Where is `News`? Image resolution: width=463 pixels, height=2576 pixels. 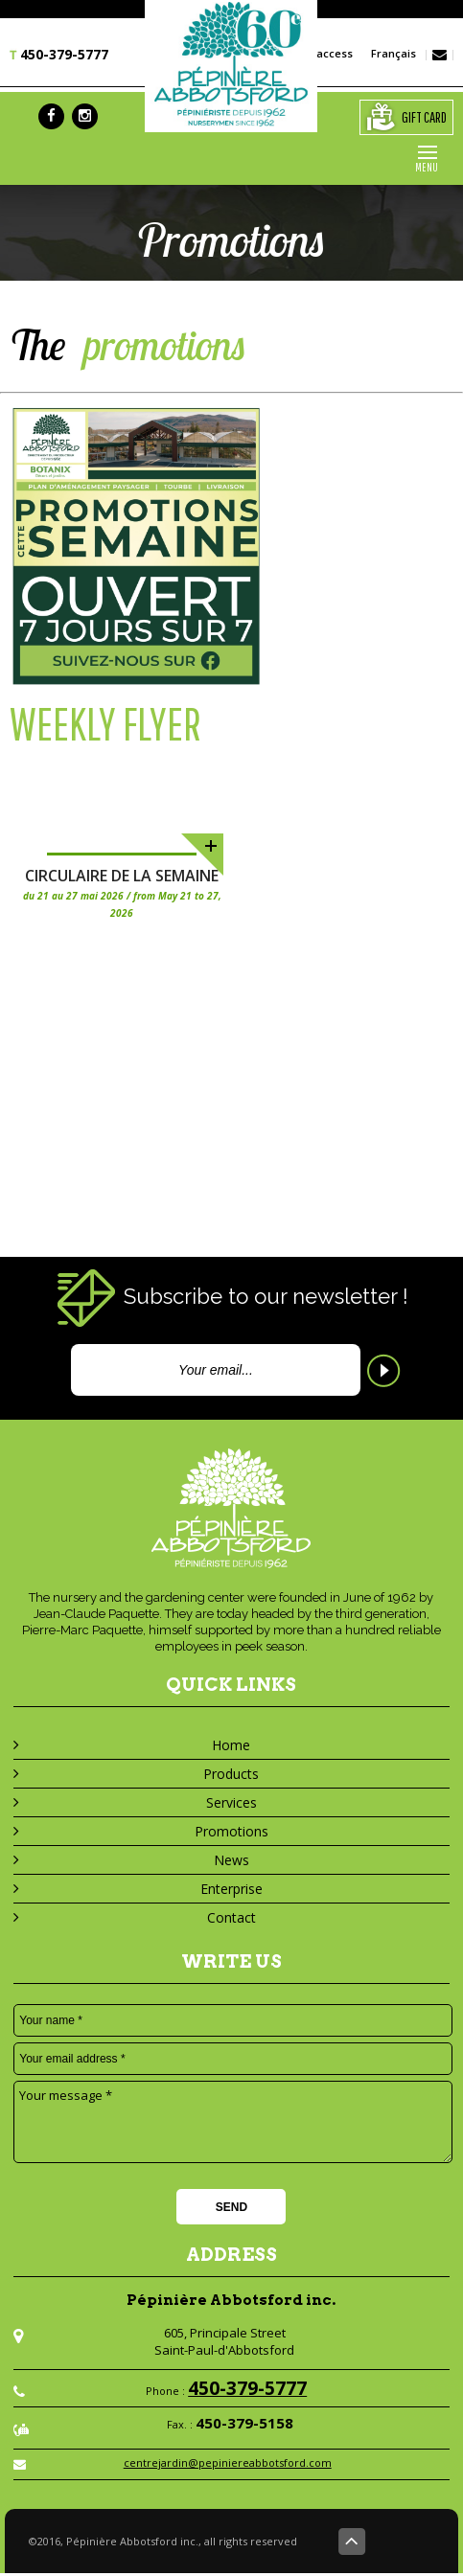 News is located at coordinates (231, 1860).